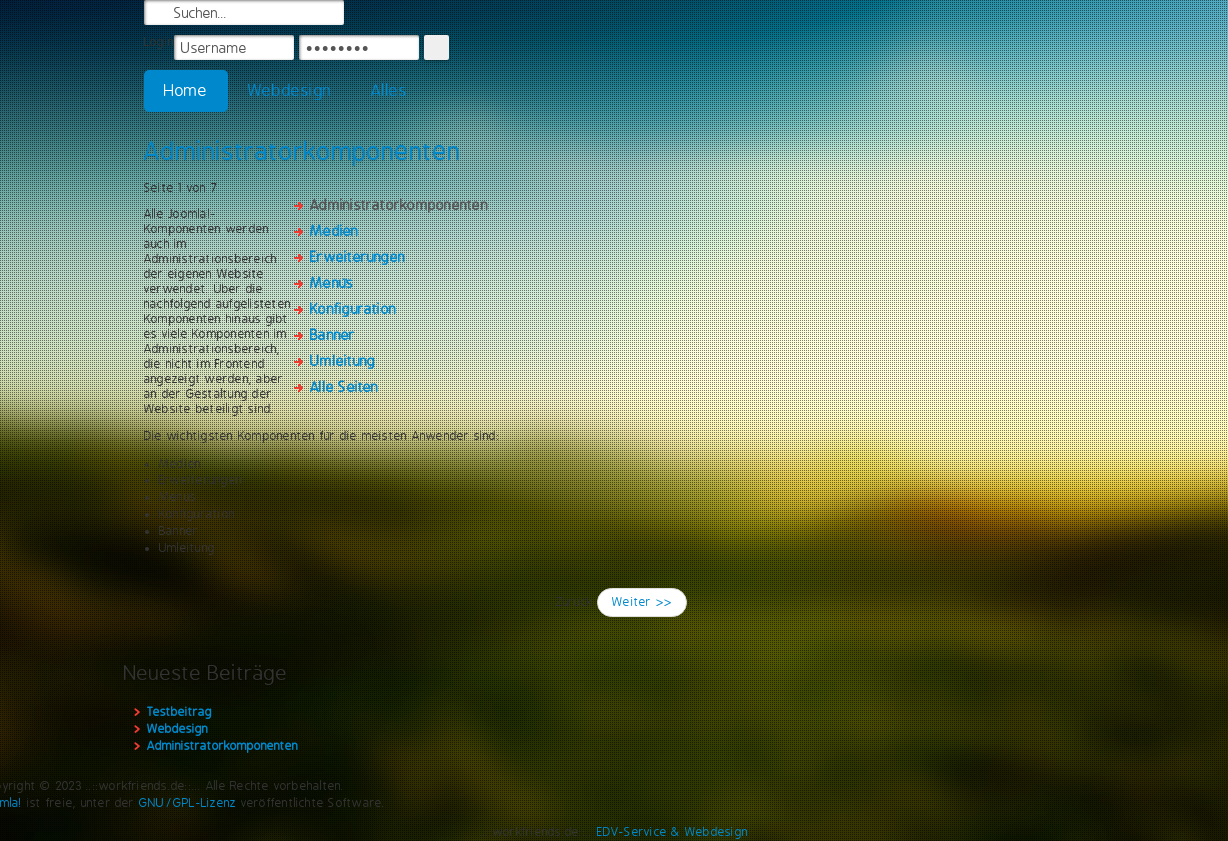 The image size is (1228, 841). I want to click on Konfiguration, so click(353, 309).